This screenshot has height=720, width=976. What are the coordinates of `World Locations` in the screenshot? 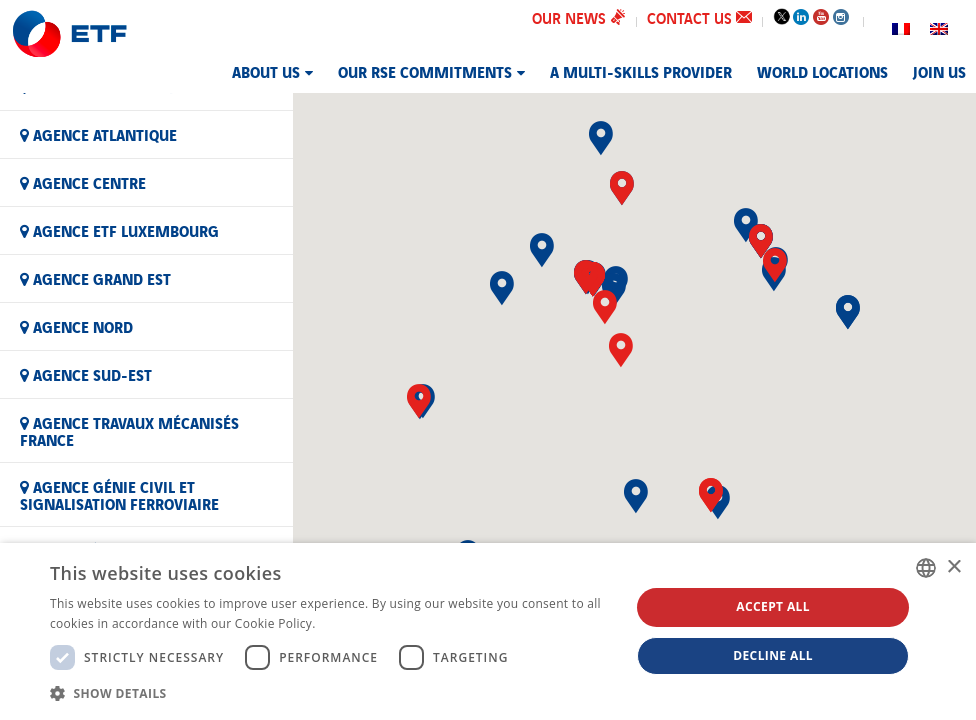 It's located at (822, 71).